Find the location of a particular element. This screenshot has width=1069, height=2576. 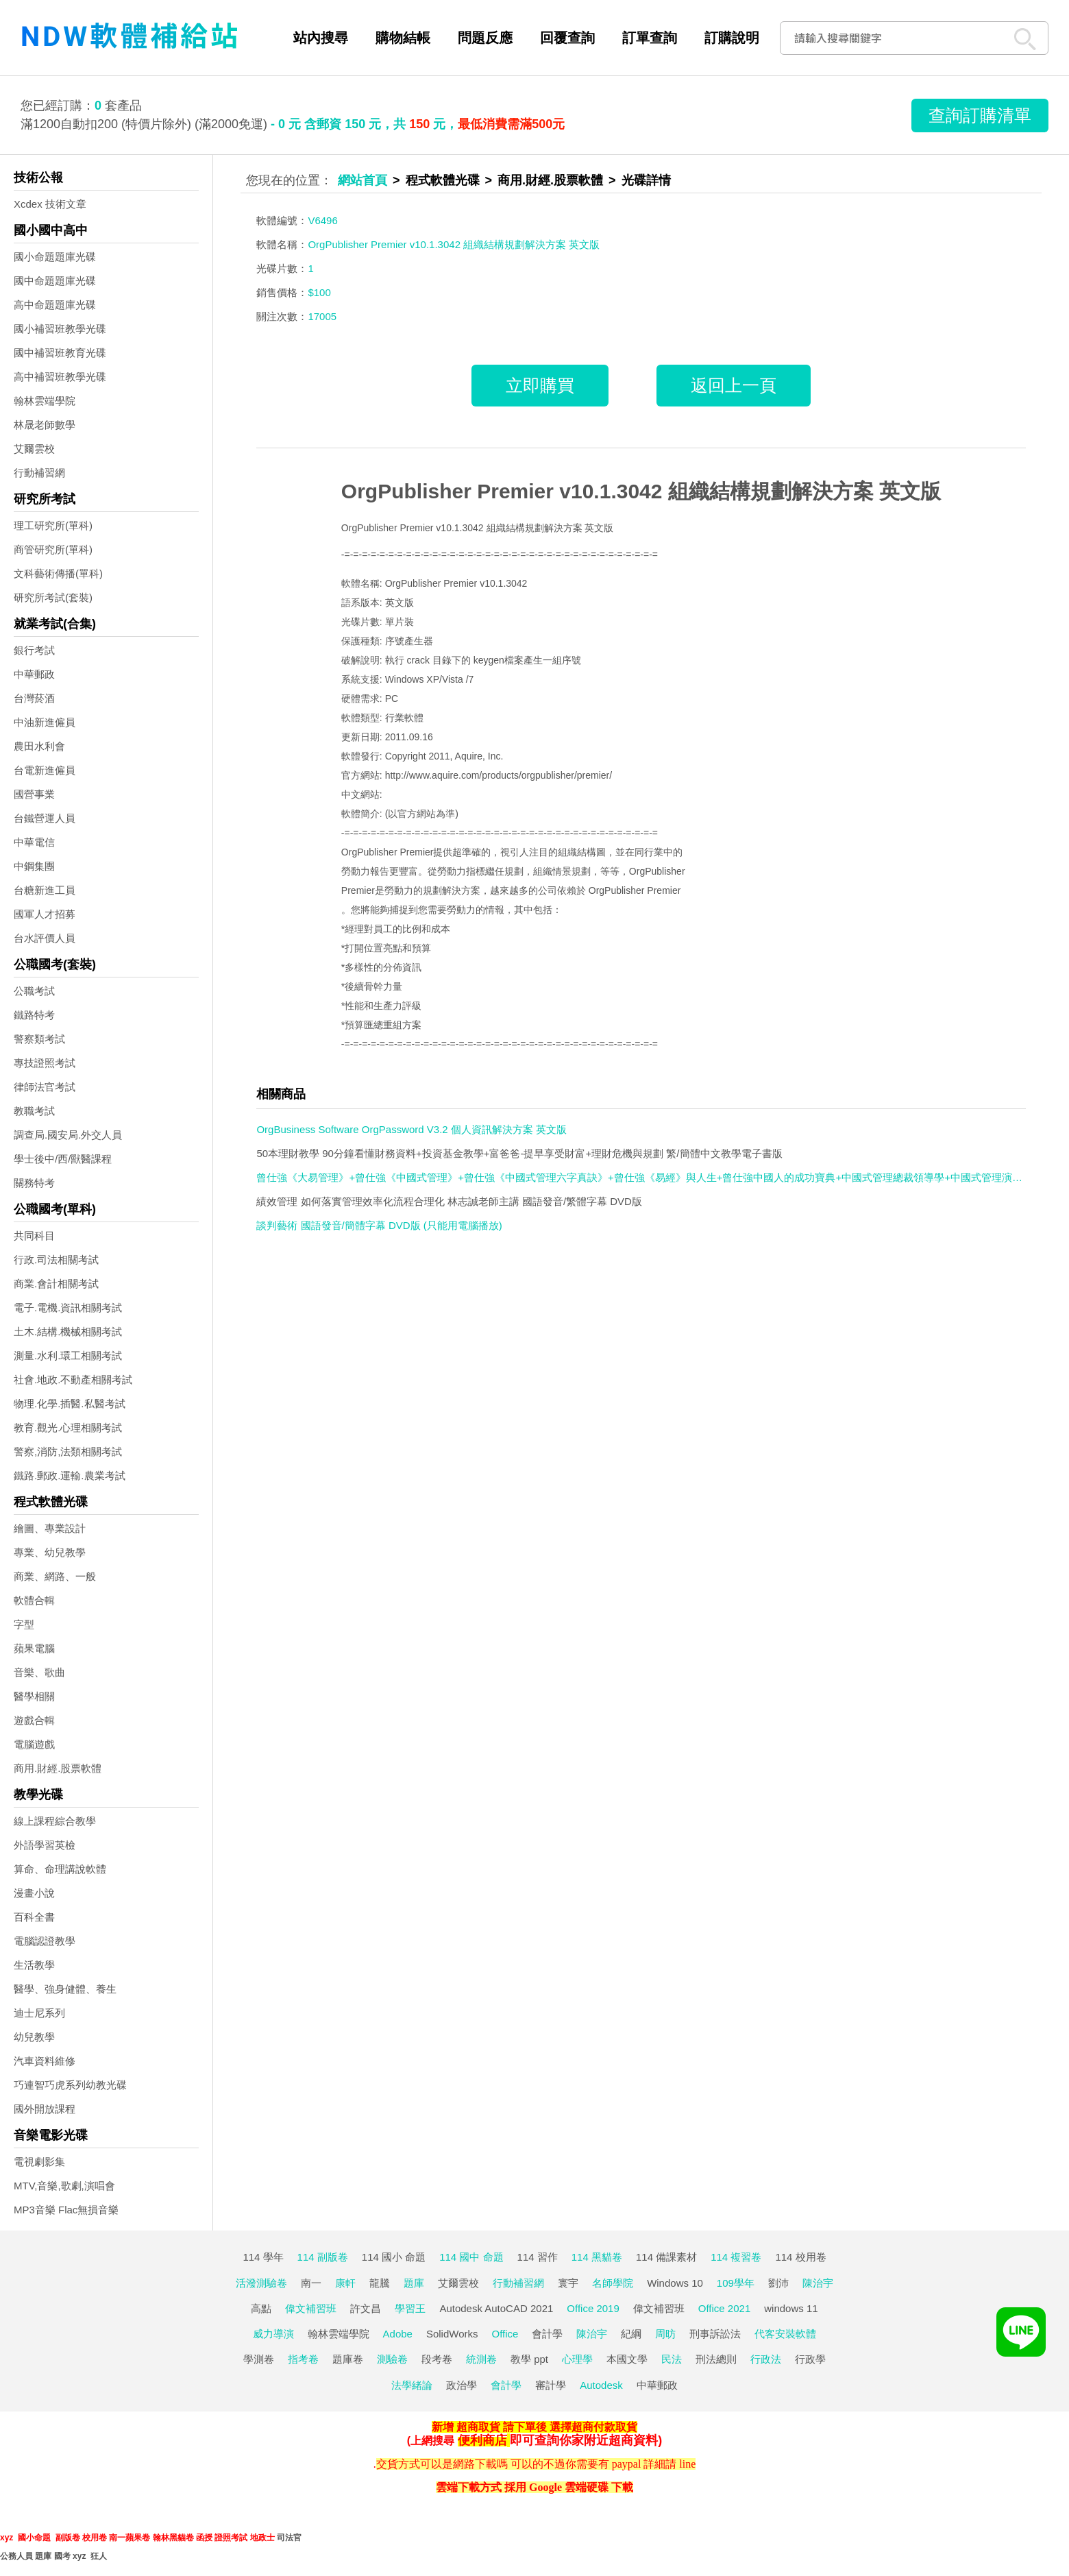

國小補習班教學光碟 is located at coordinates (60, 329).